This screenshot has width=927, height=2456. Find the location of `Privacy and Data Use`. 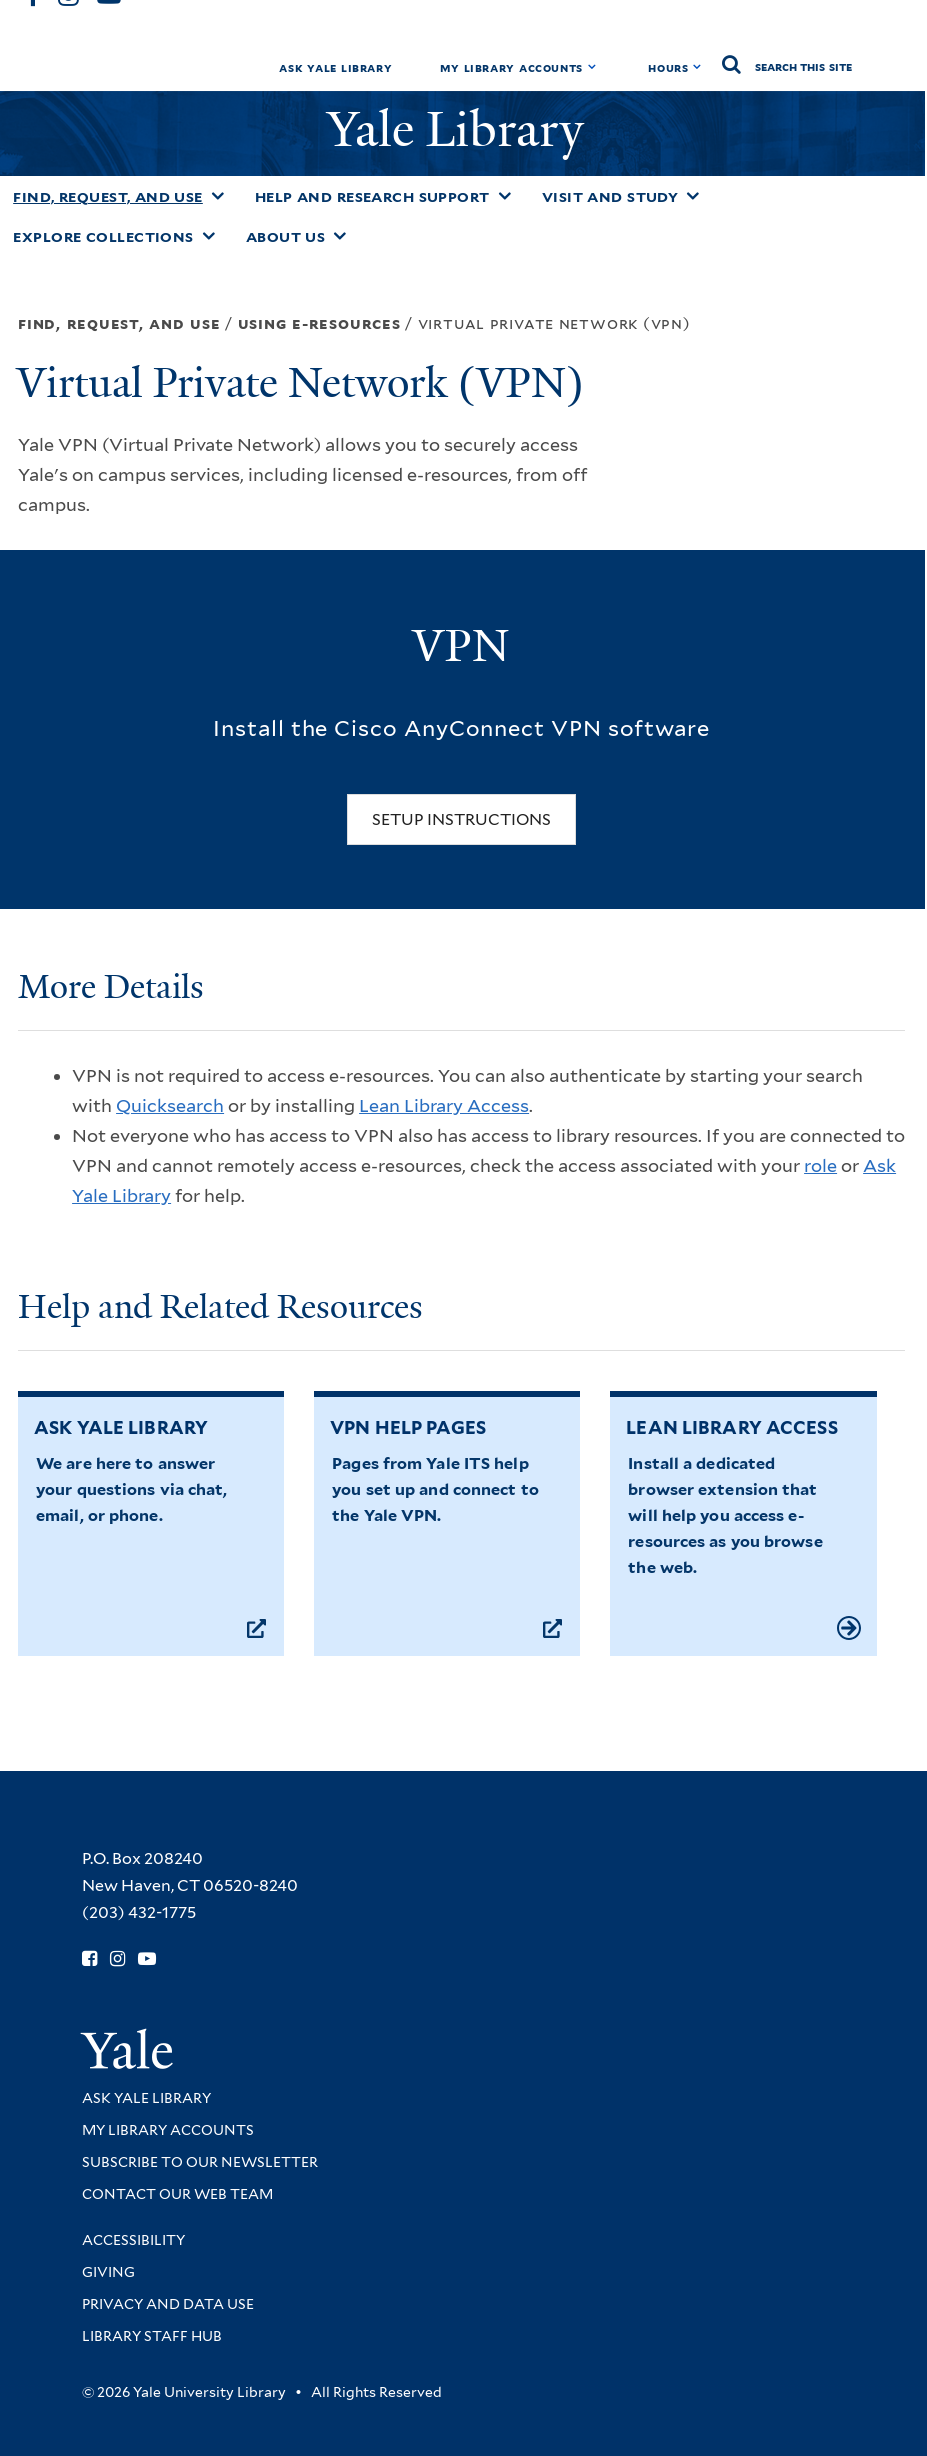

Privacy and Data Use is located at coordinates (168, 2304).